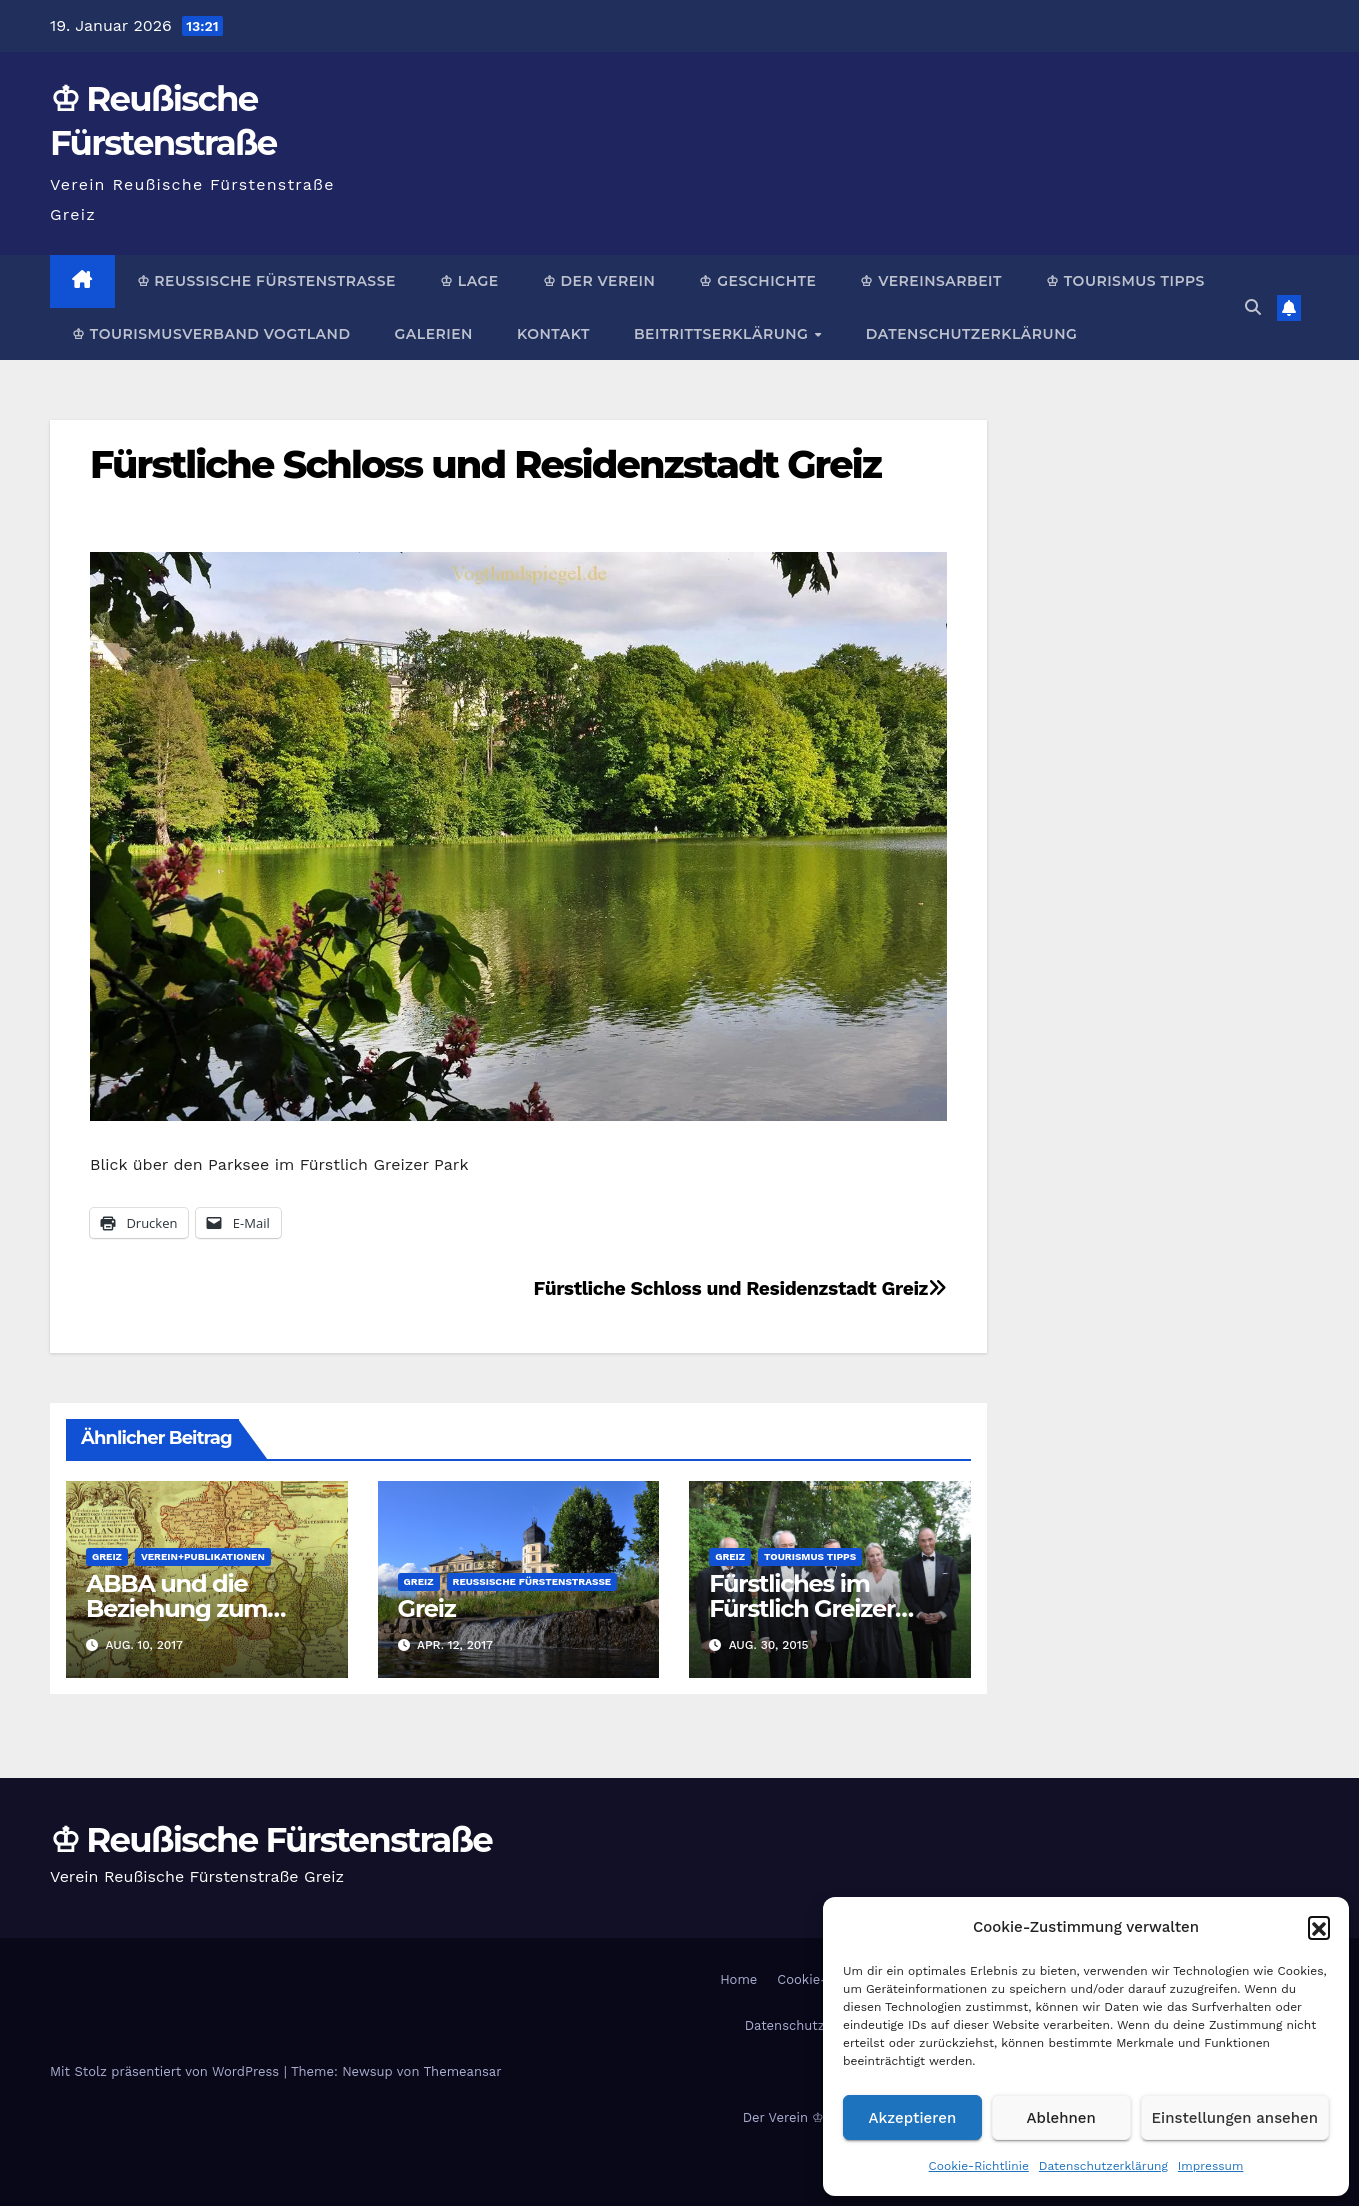  What do you see at coordinates (532, 1581) in the screenshot?
I see `Reußische Fürstenstraße` at bounding box center [532, 1581].